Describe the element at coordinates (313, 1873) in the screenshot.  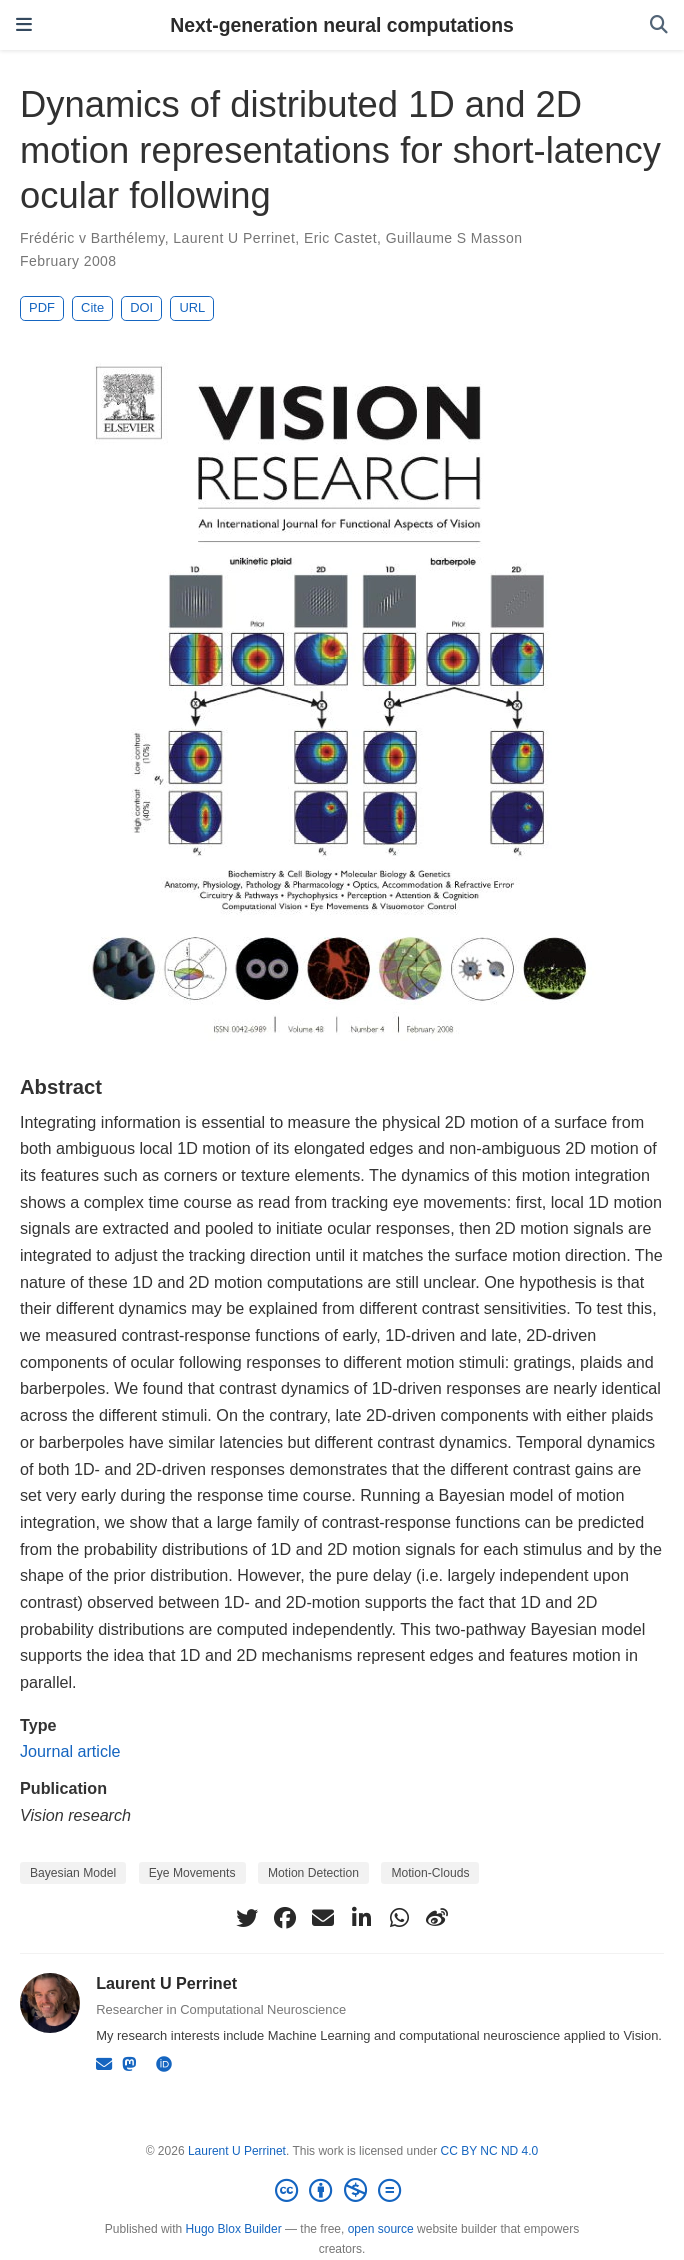
I see `Motion Detection` at that location.